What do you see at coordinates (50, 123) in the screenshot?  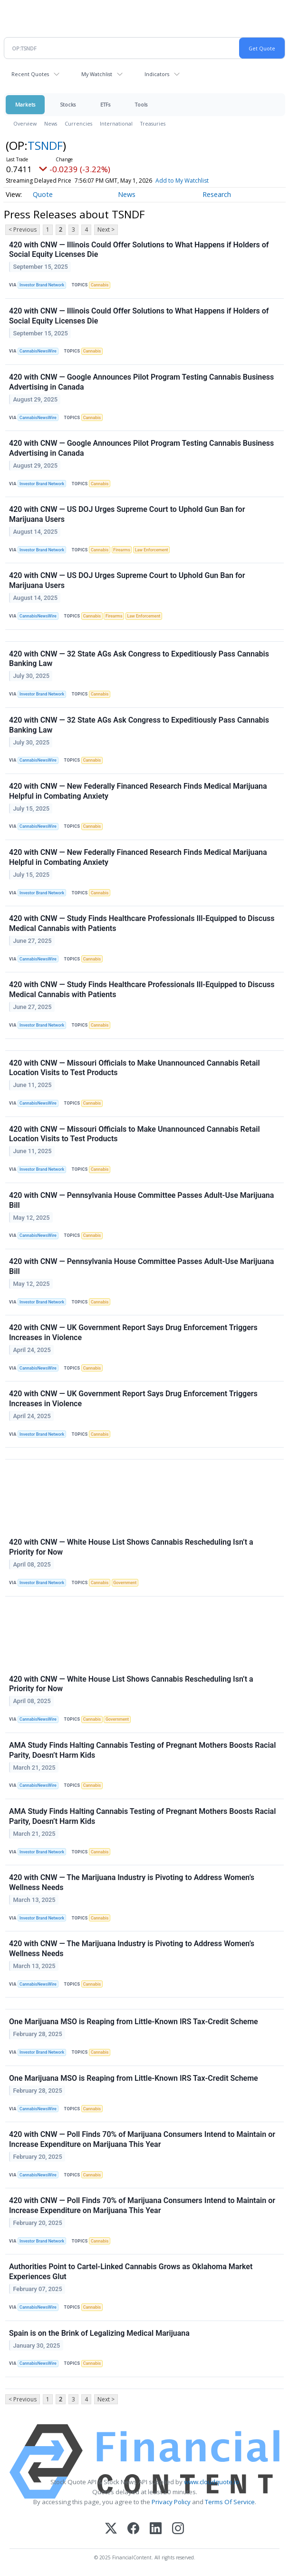 I see `News` at bounding box center [50, 123].